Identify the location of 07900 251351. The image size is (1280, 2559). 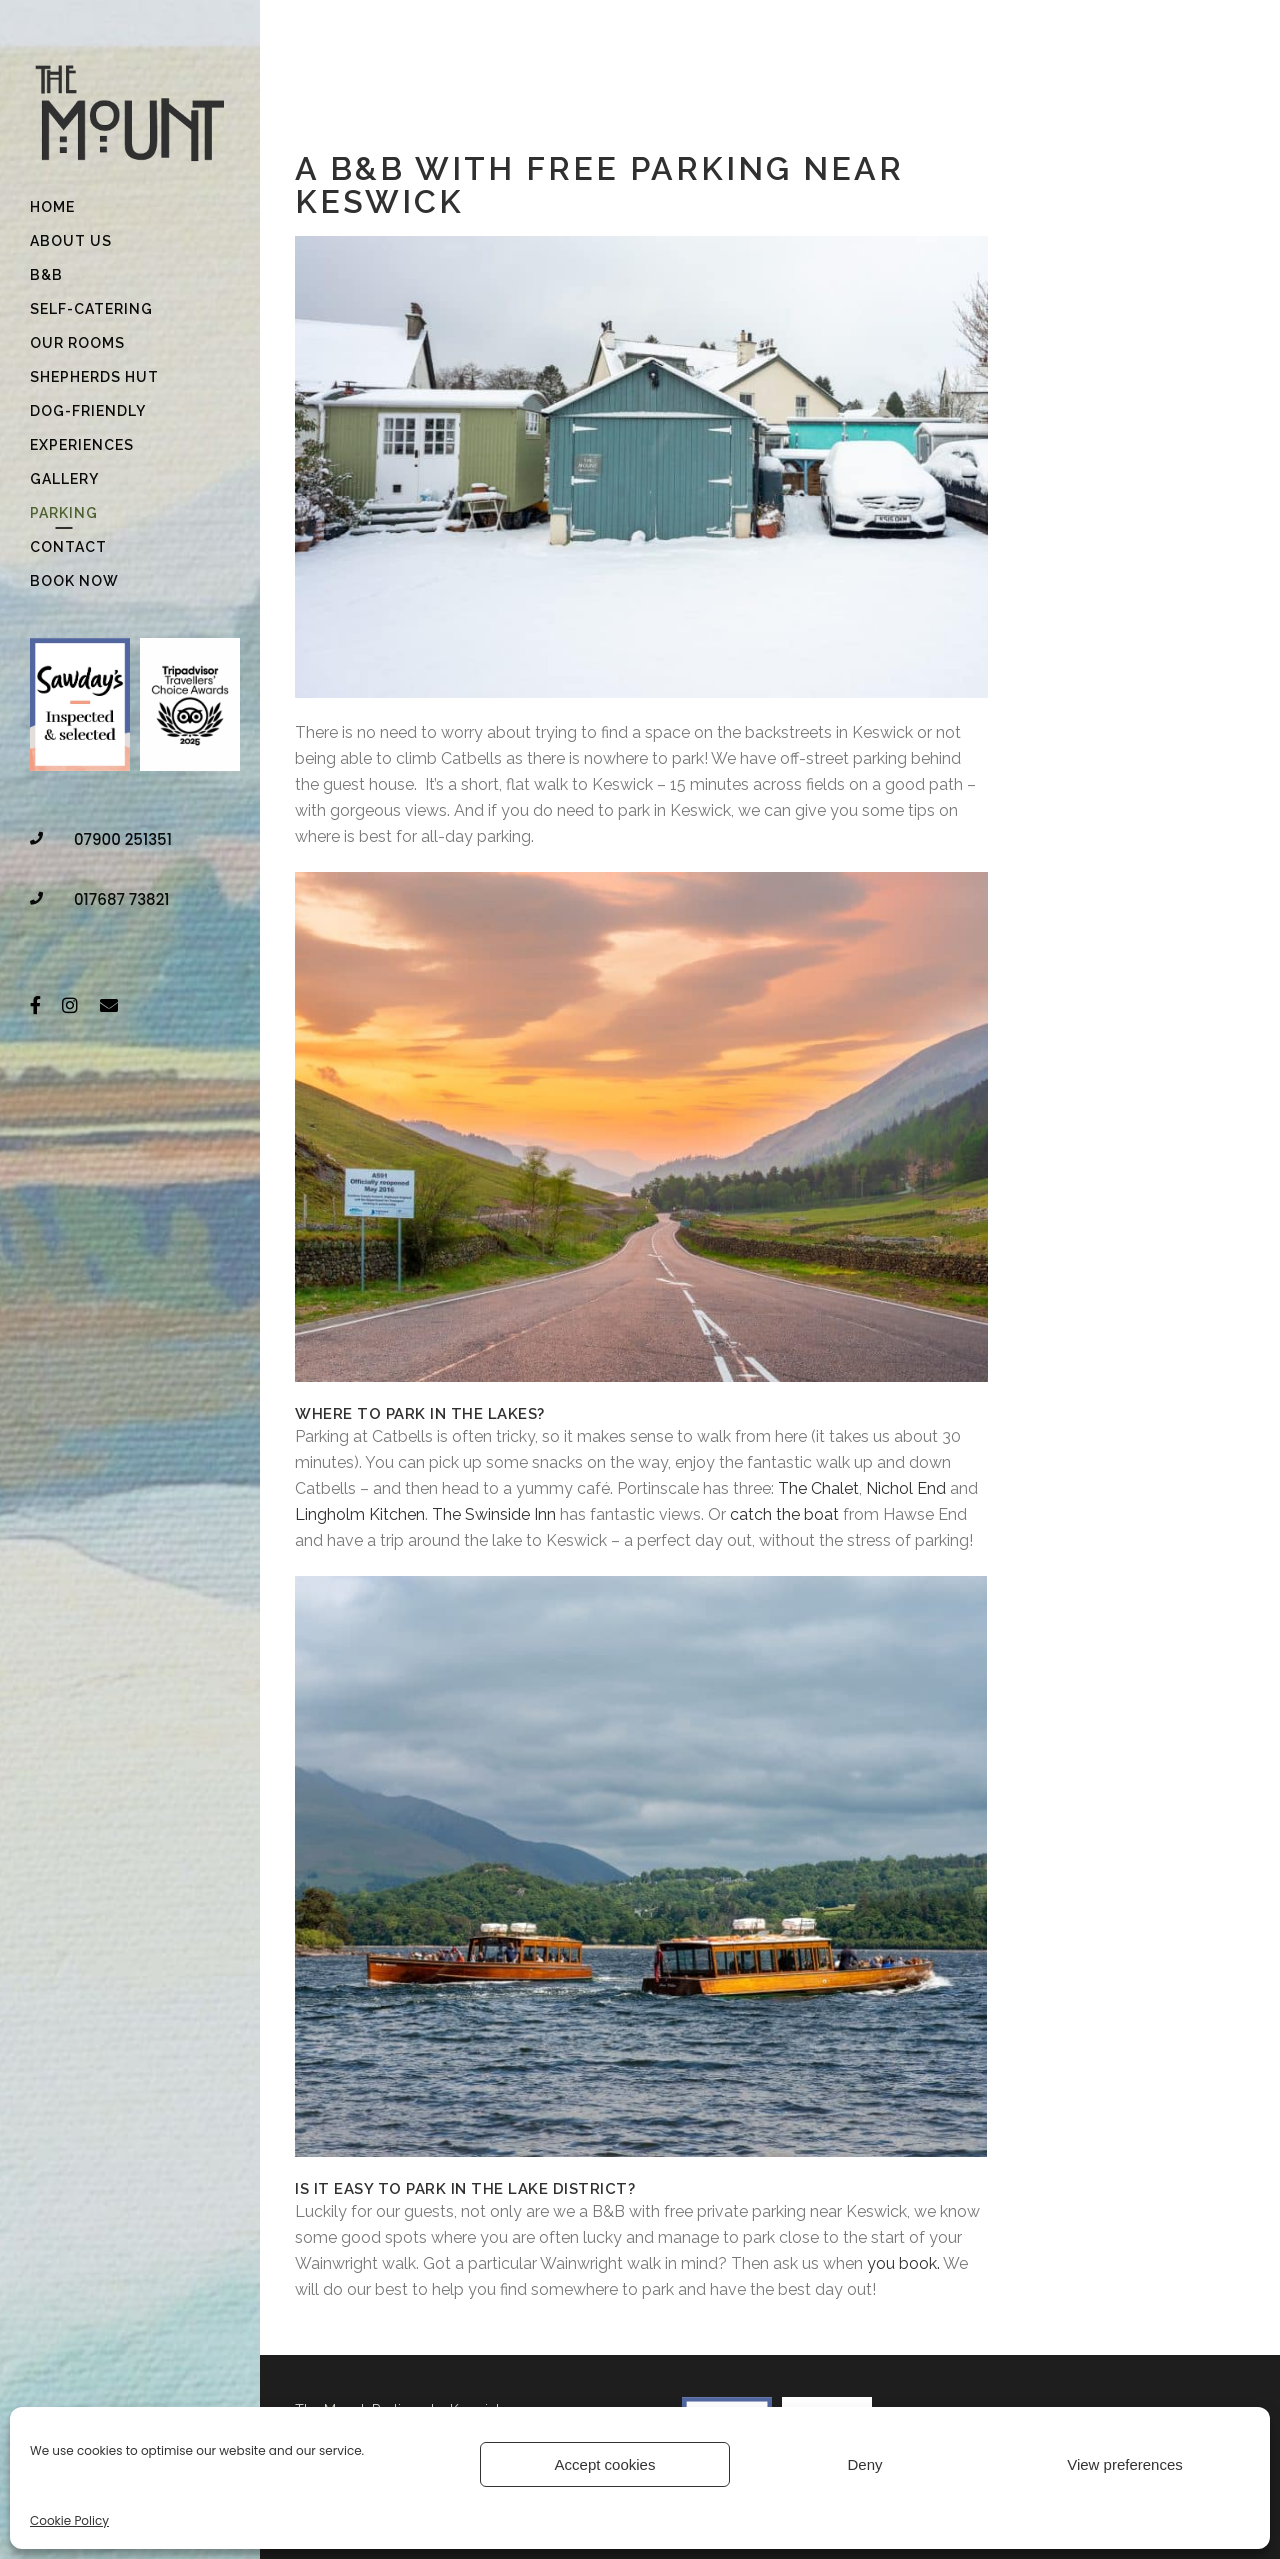
(123, 839).